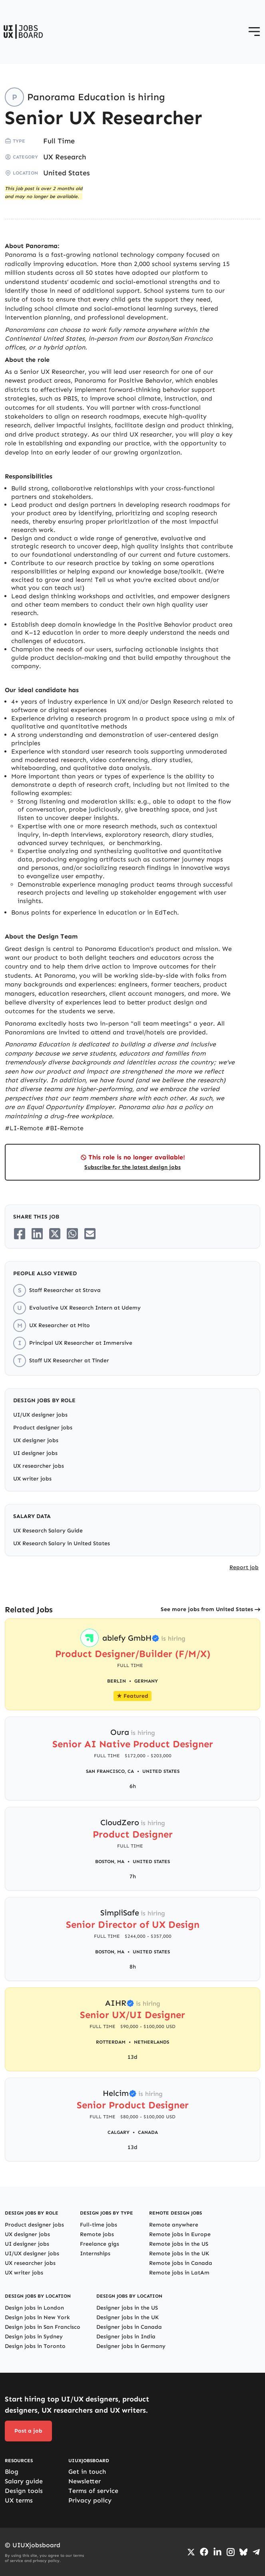 The width and height of the screenshot is (265, 2576). What do you see at coordinates (207, 1609) in the screenshot?
I see `See more jobs from United States` at bounding box center [207, 1609].